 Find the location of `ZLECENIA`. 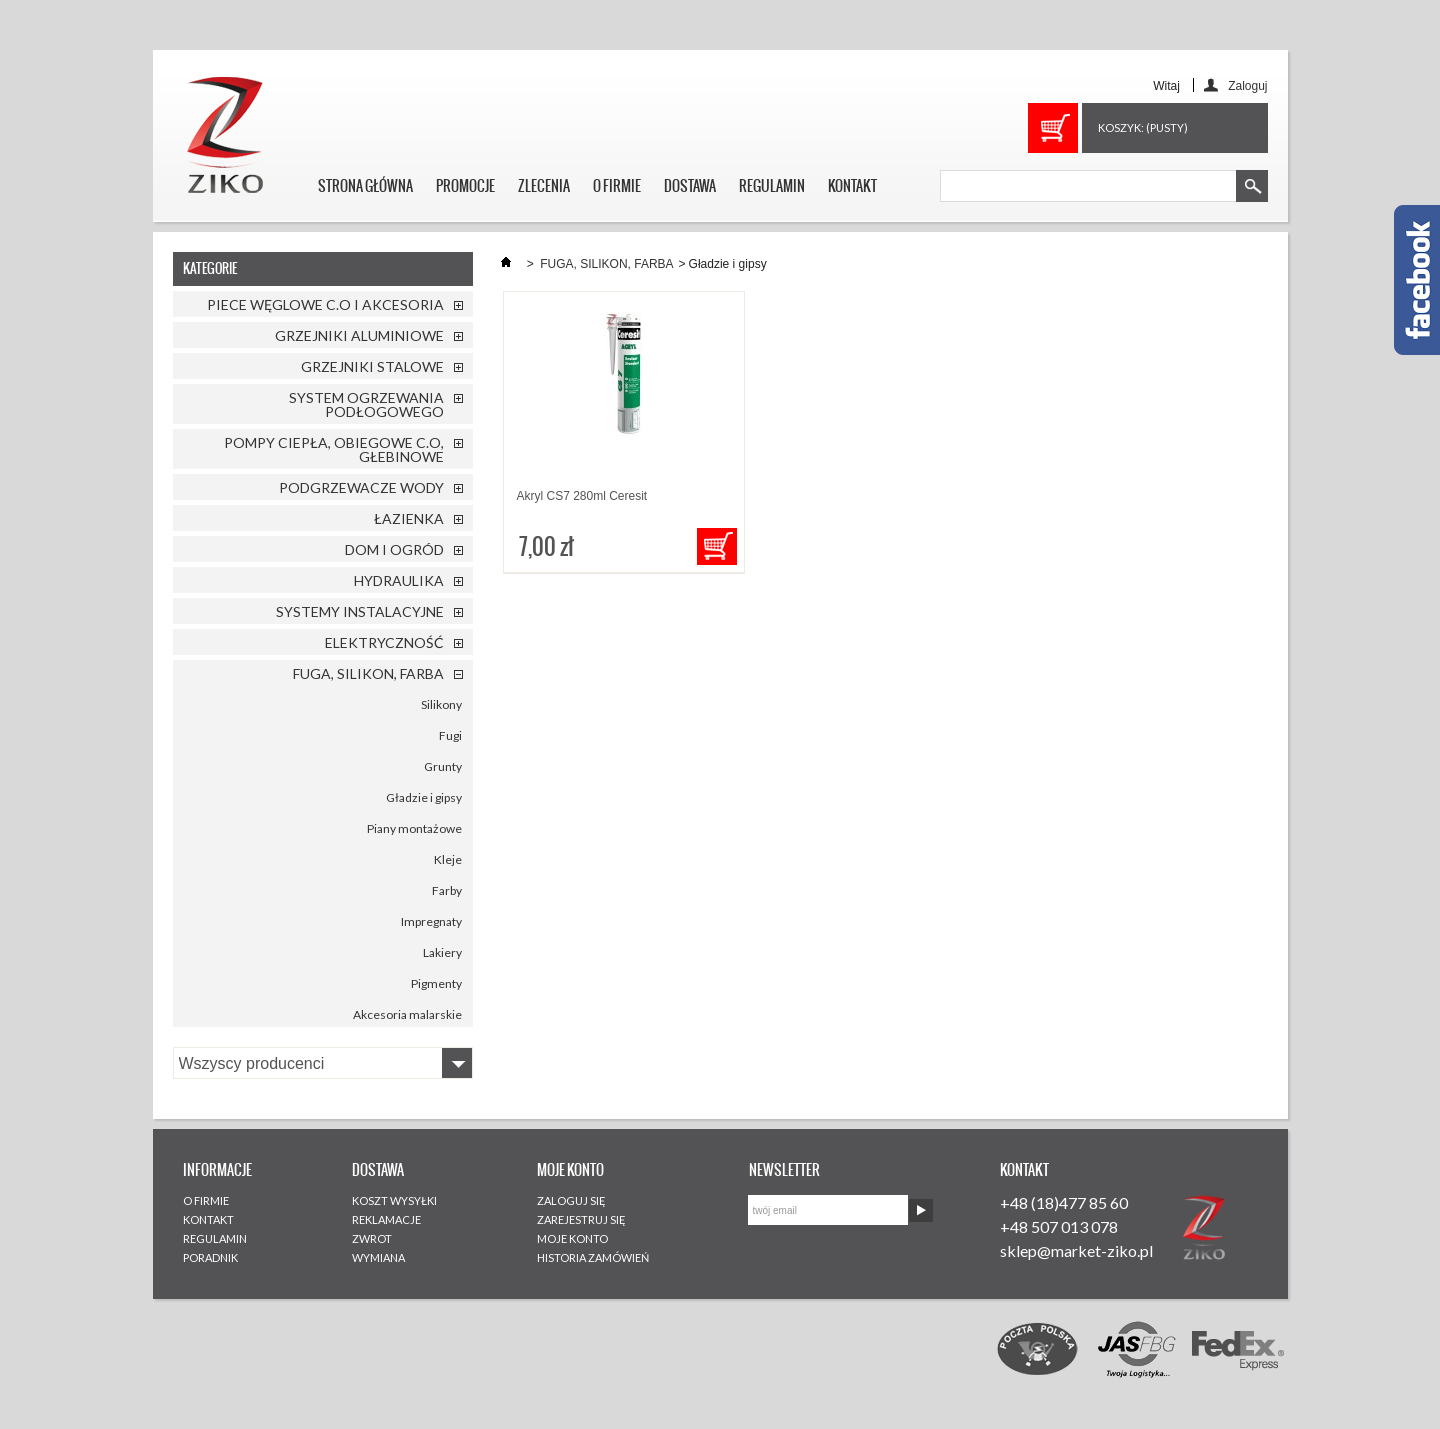

ZLECENIA is located at coordinates (544, 186).